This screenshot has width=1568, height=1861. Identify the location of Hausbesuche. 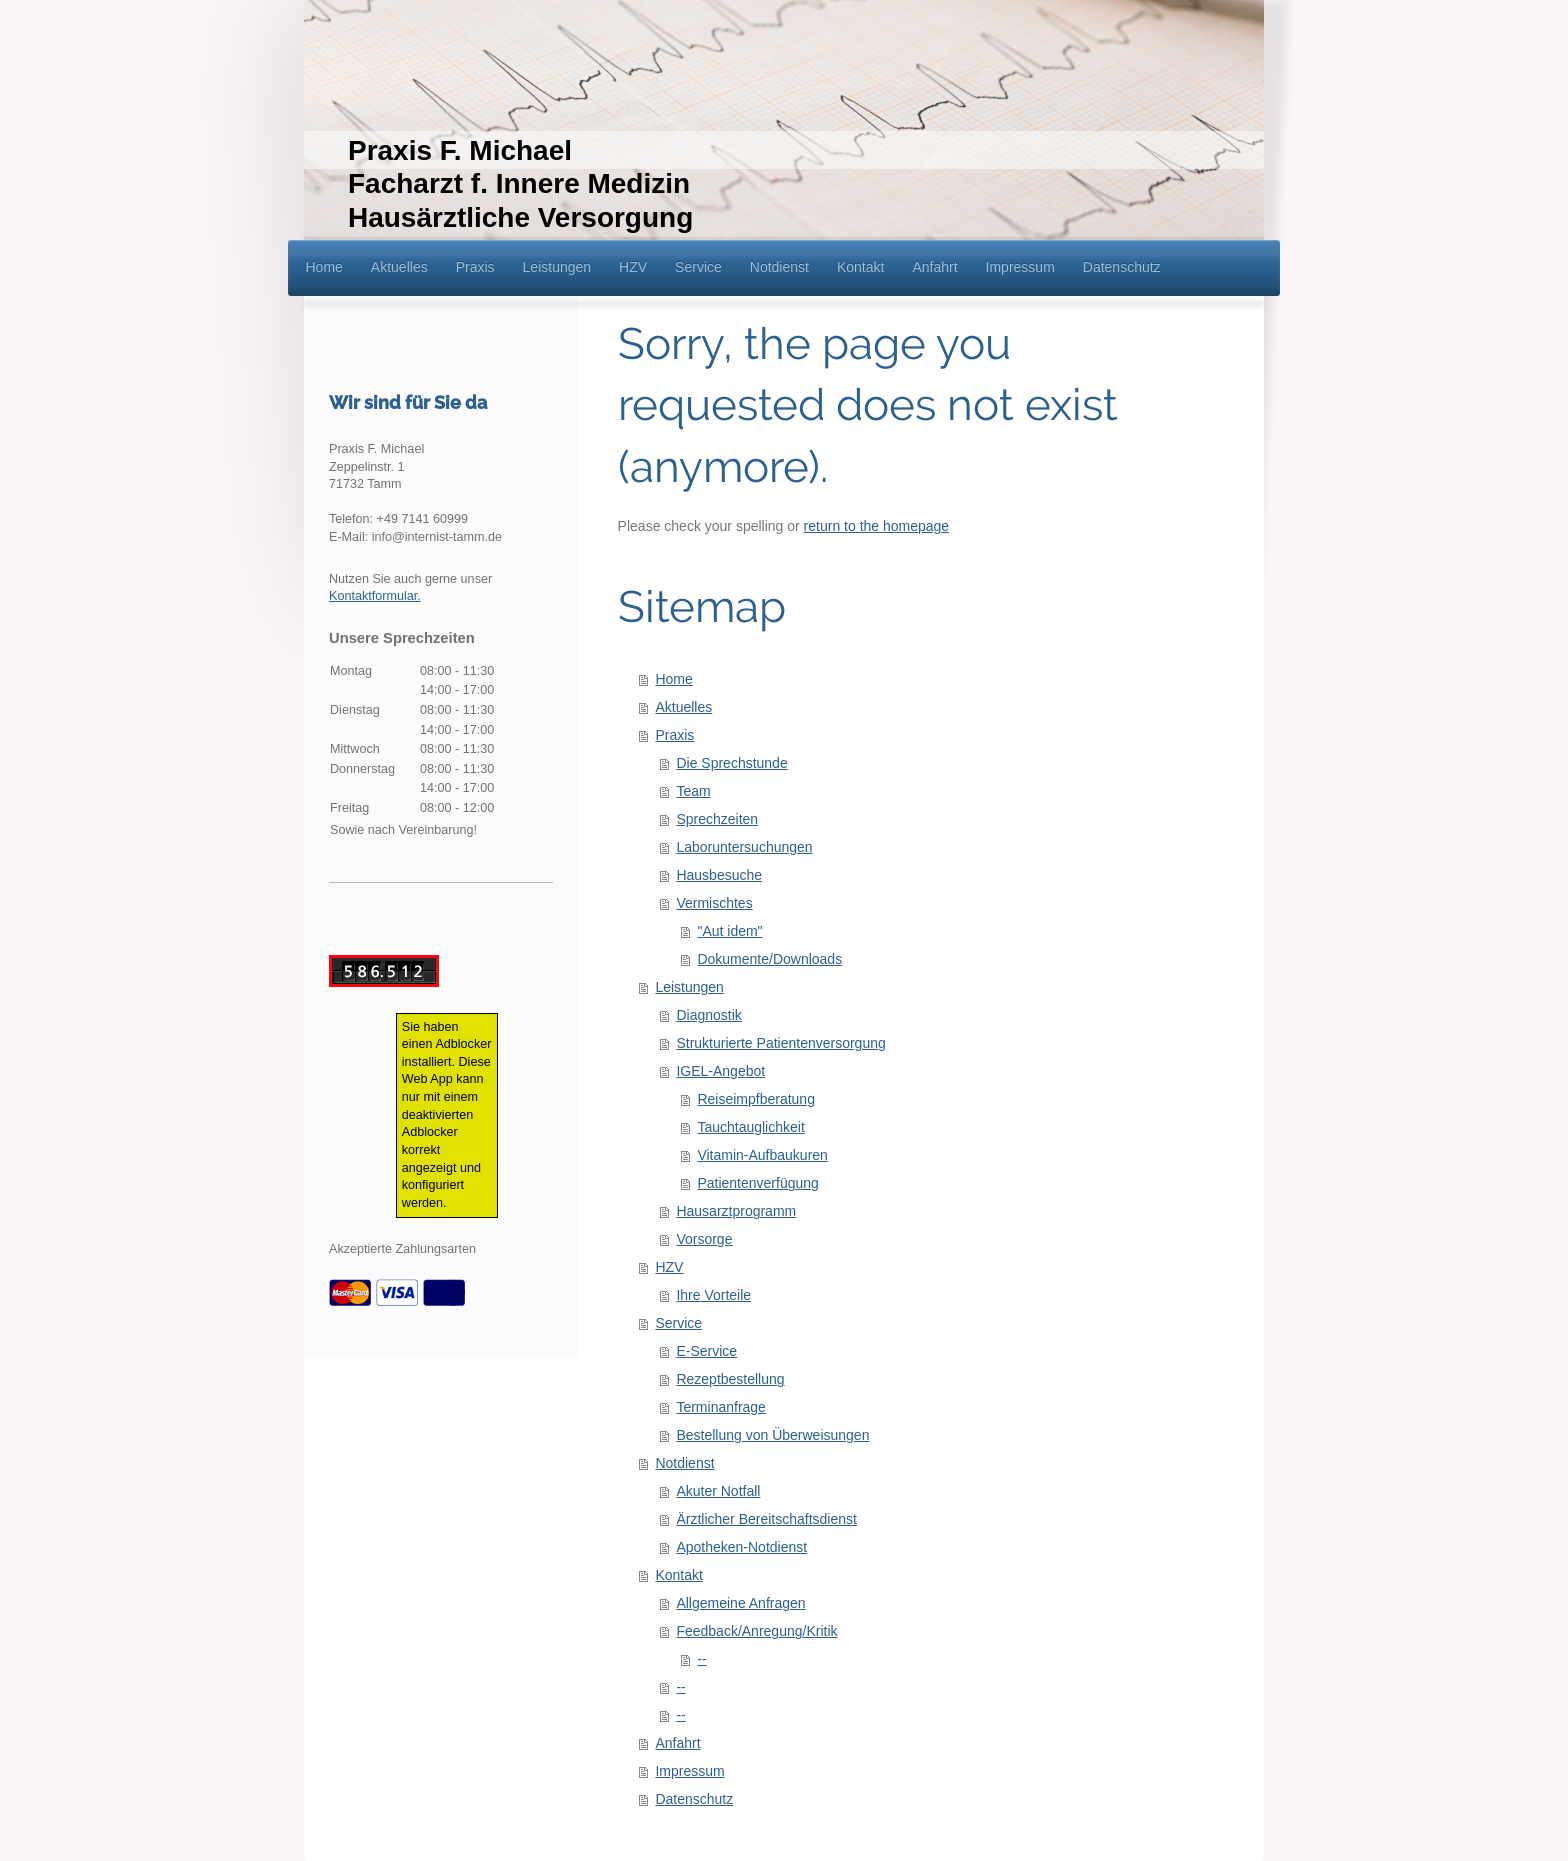
(719, 875).